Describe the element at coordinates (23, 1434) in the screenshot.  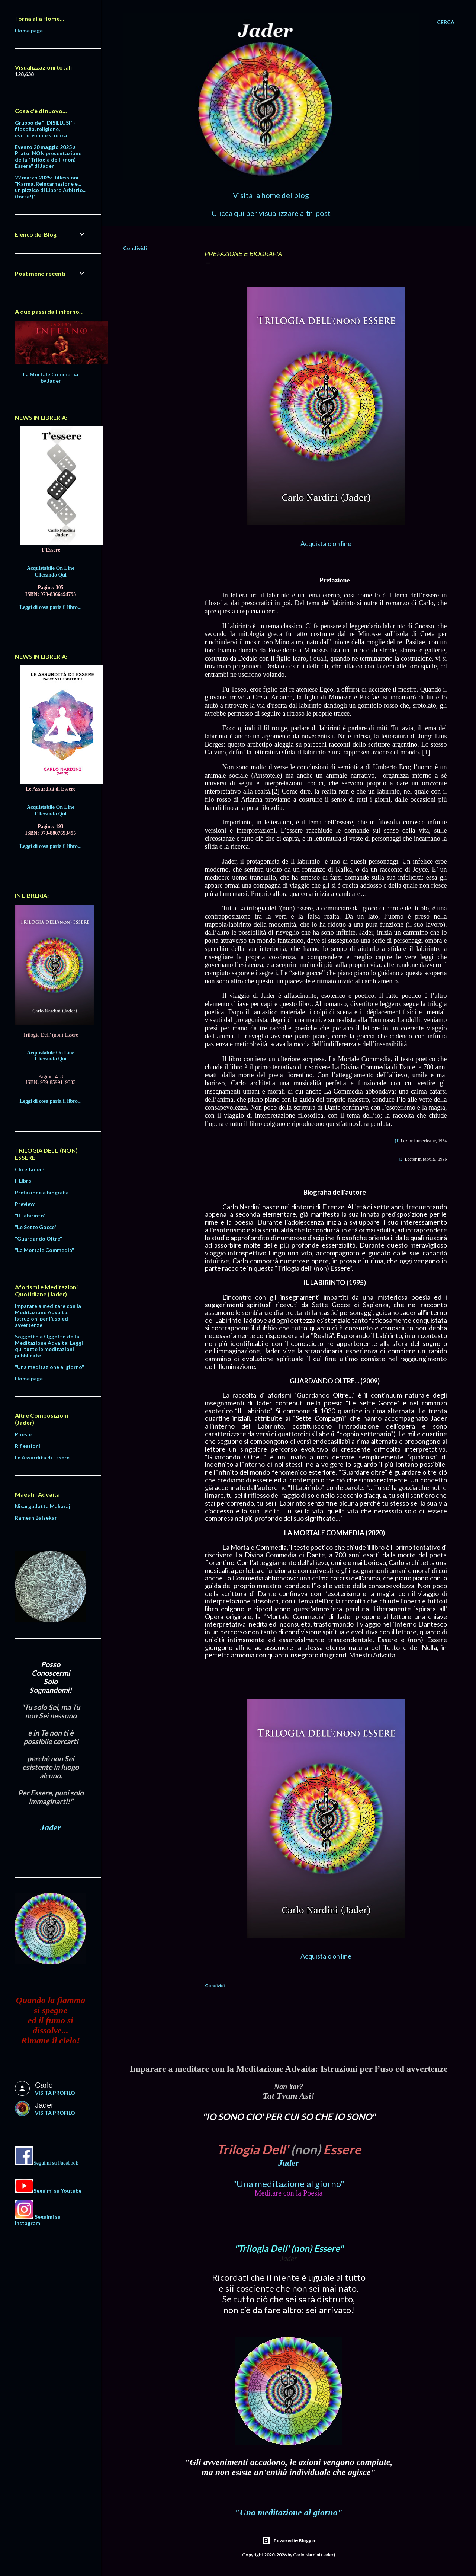
I see `Poesie` at that location.